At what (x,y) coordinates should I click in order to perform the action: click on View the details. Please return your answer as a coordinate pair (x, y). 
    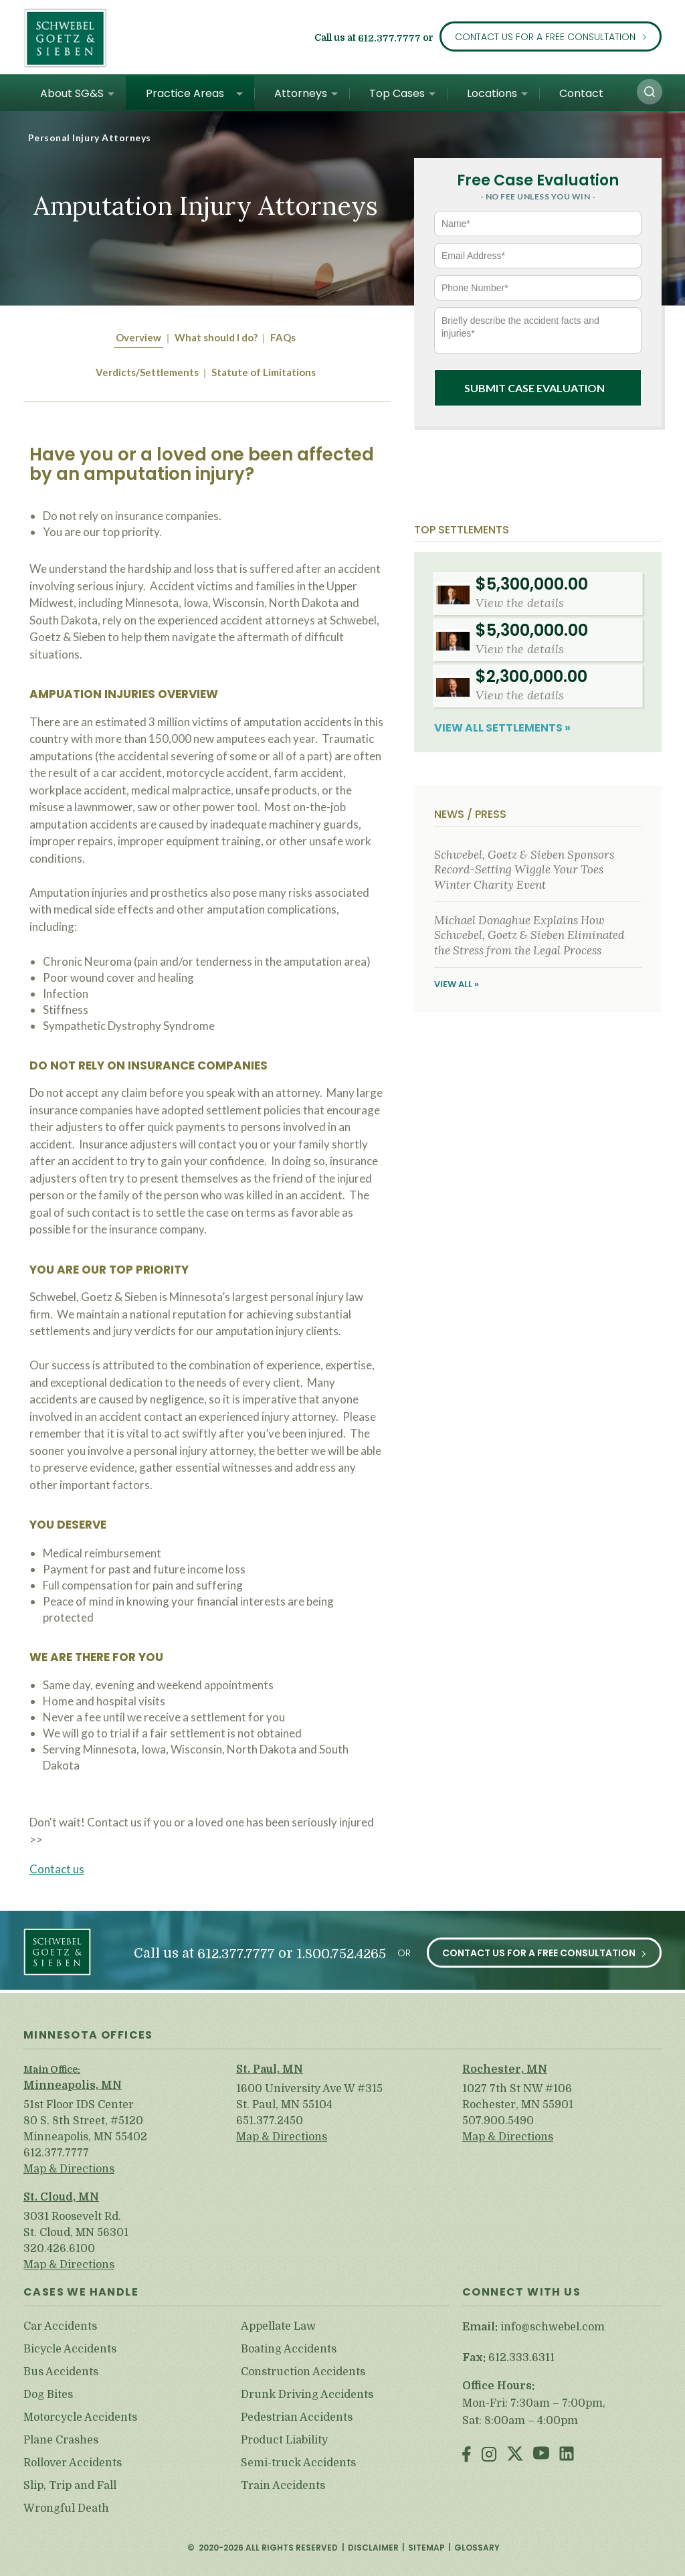
    Looking at the image, I should click on (520, 602).